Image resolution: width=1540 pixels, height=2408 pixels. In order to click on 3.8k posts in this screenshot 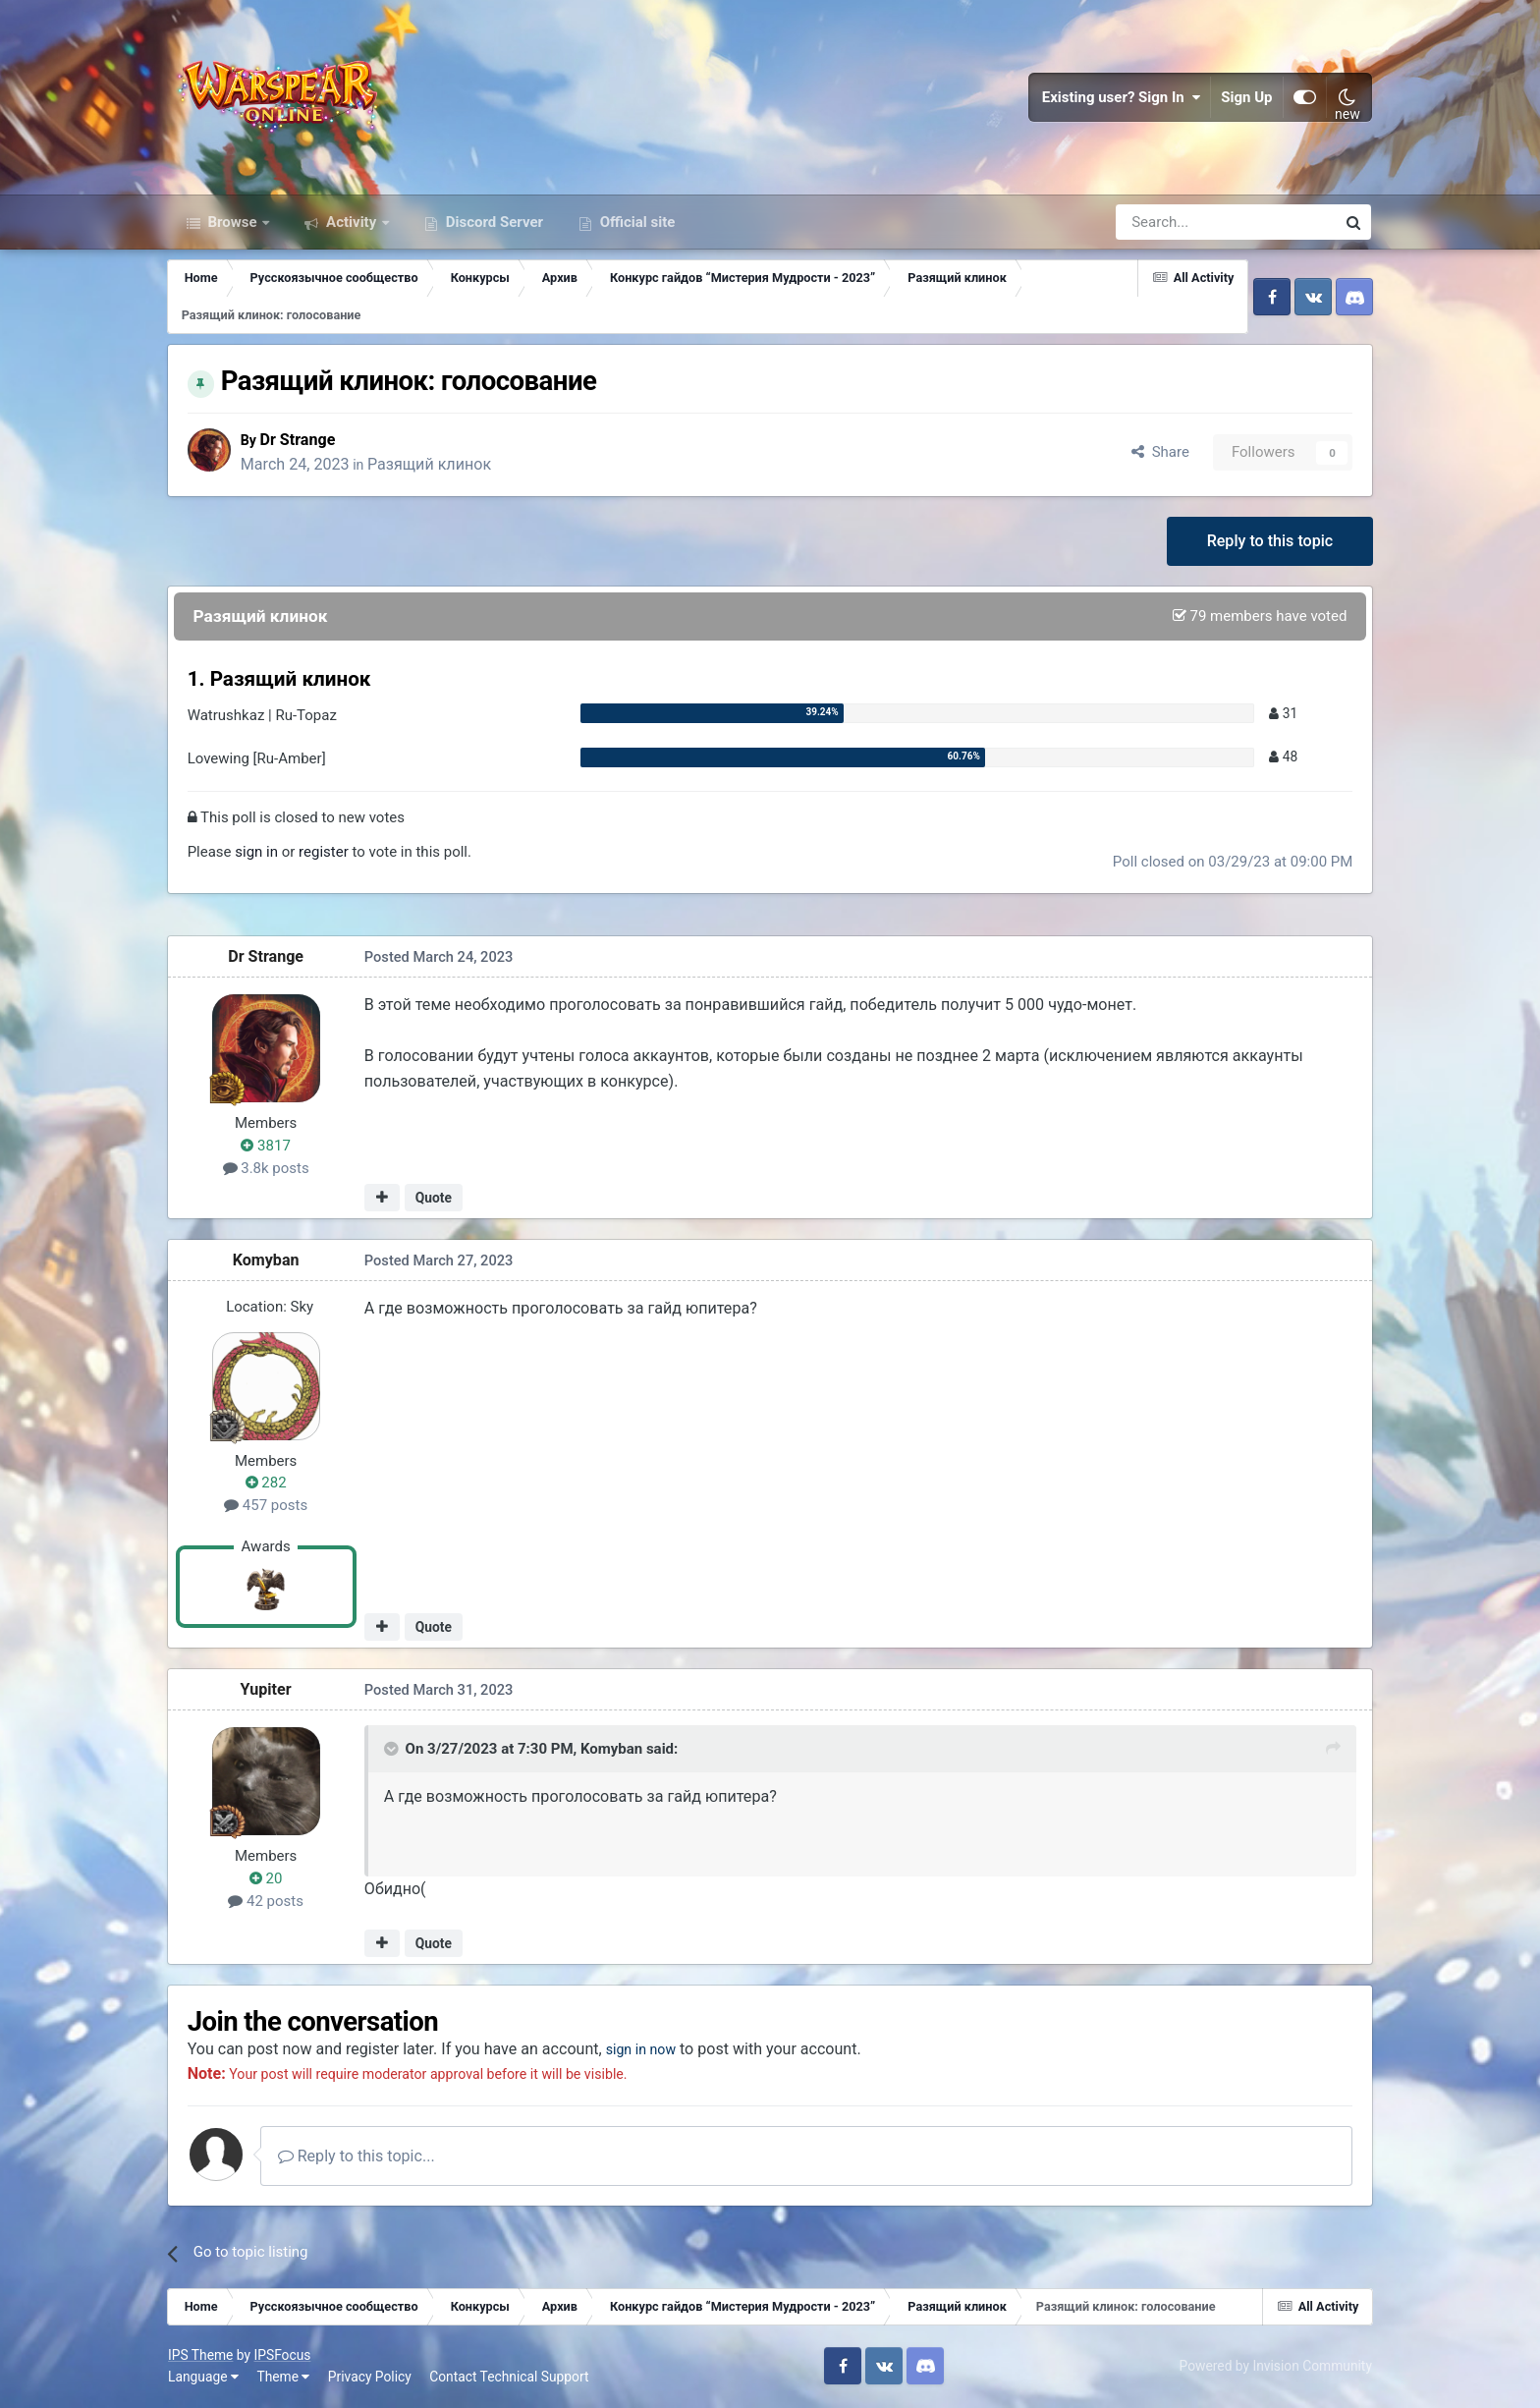, I will do `click(268, 1169)`.